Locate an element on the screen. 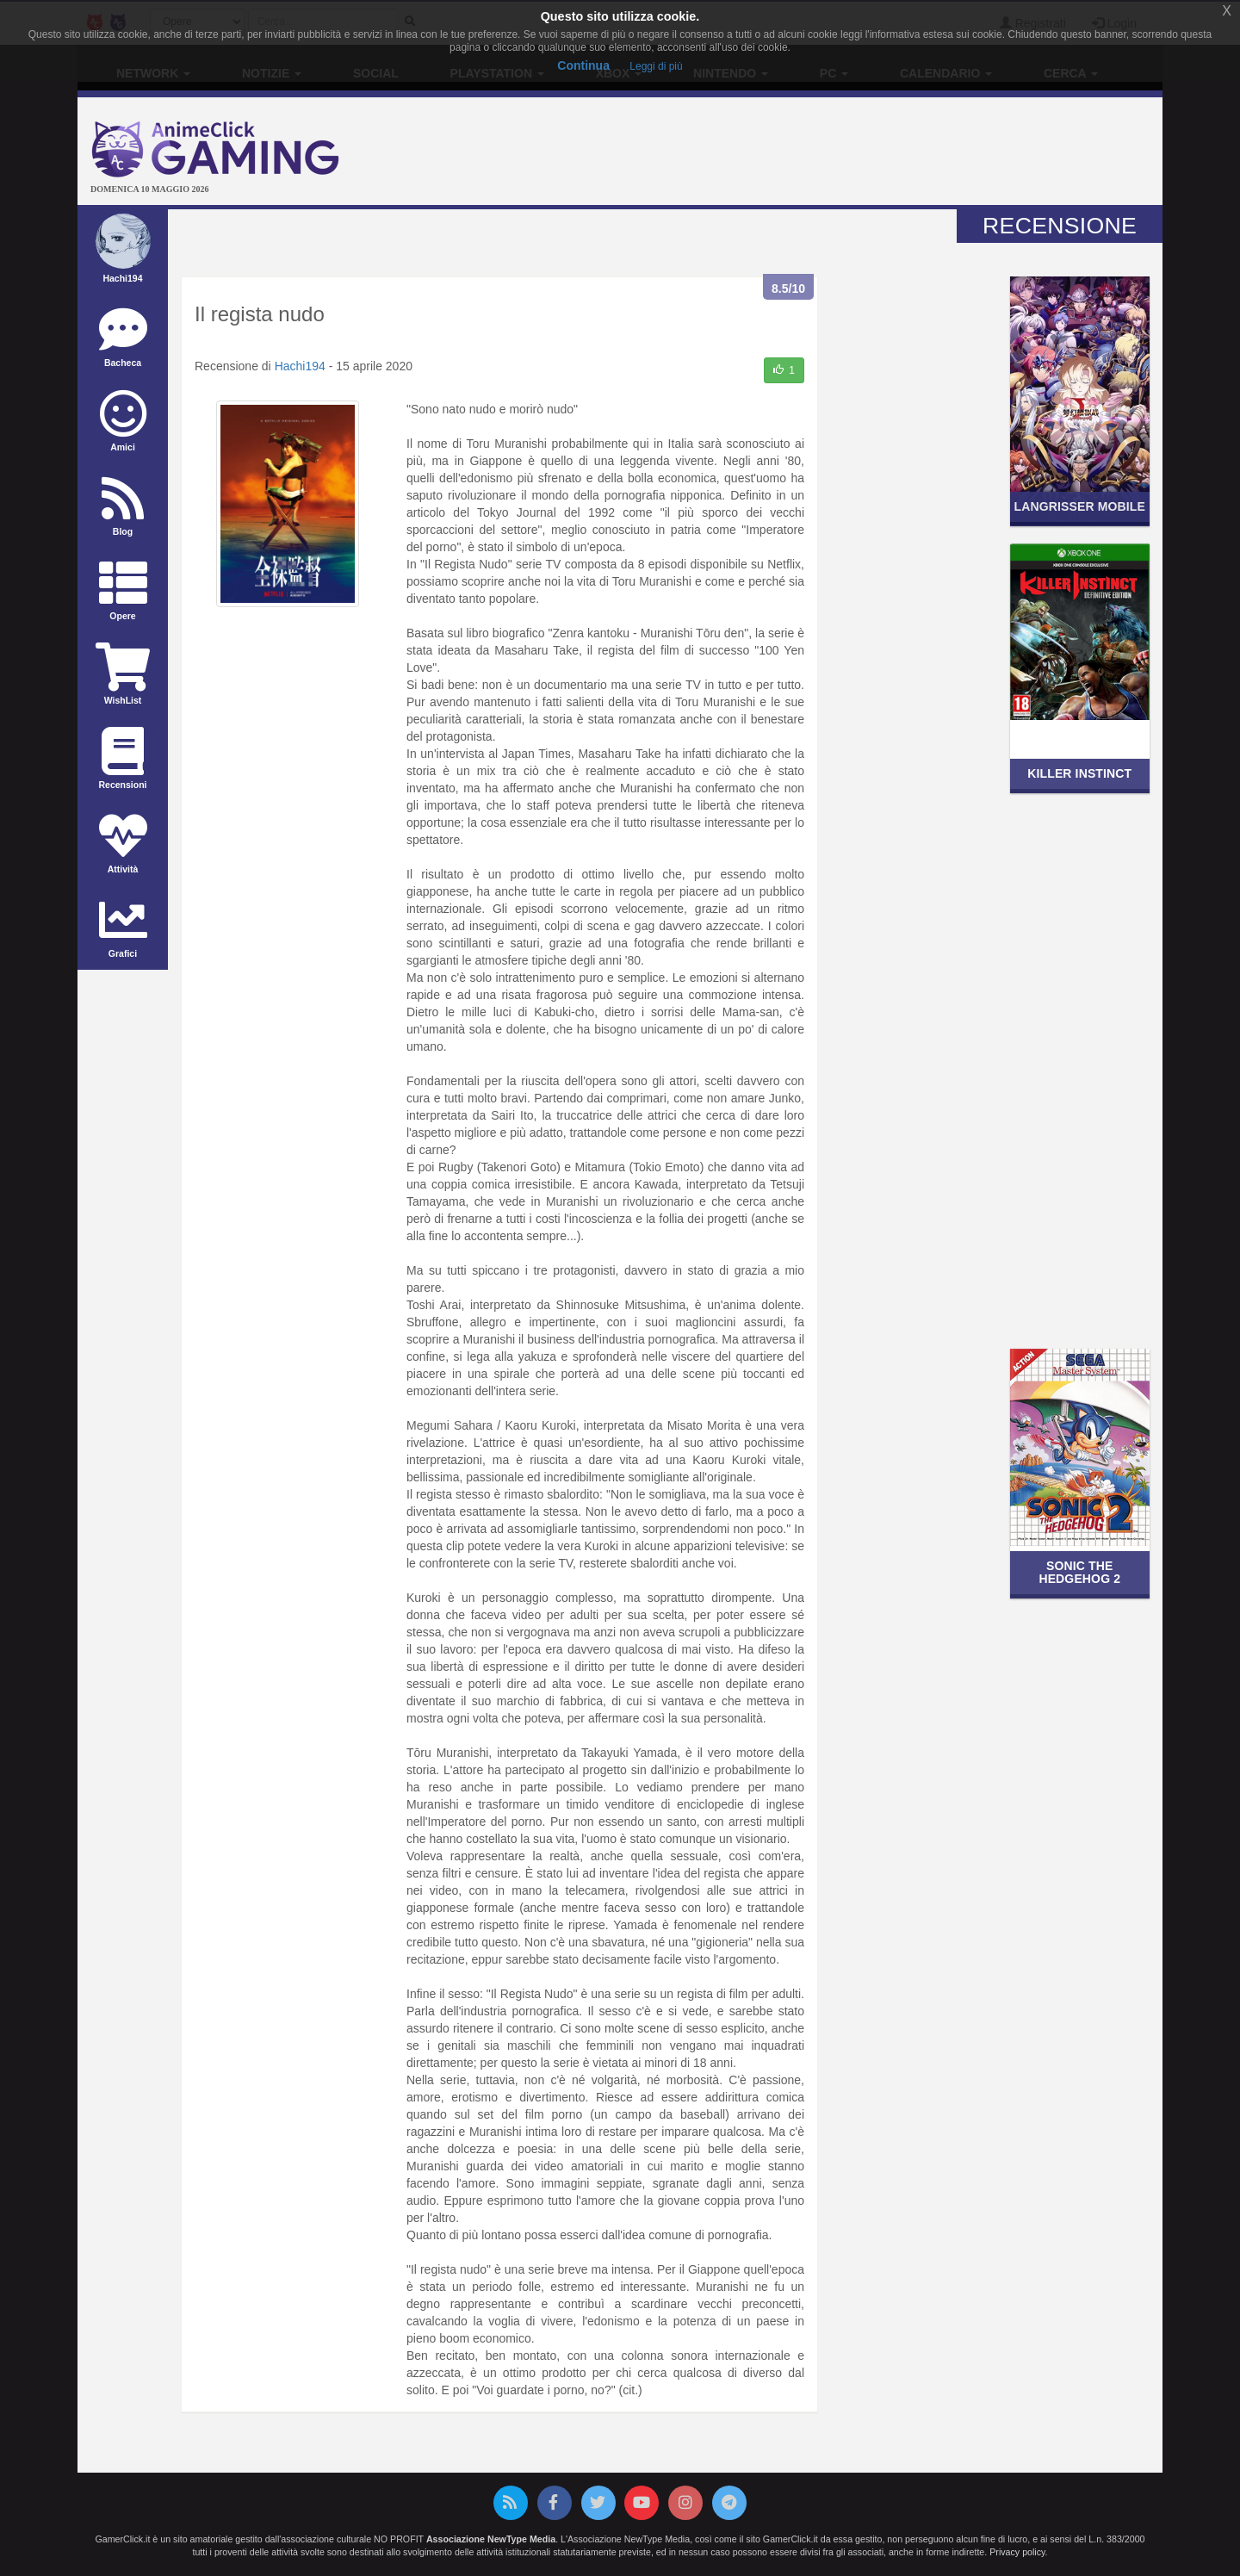 The height and width of the screenshot is (2576, 1240). Il regista nudo is located at coordinates (260, 314).